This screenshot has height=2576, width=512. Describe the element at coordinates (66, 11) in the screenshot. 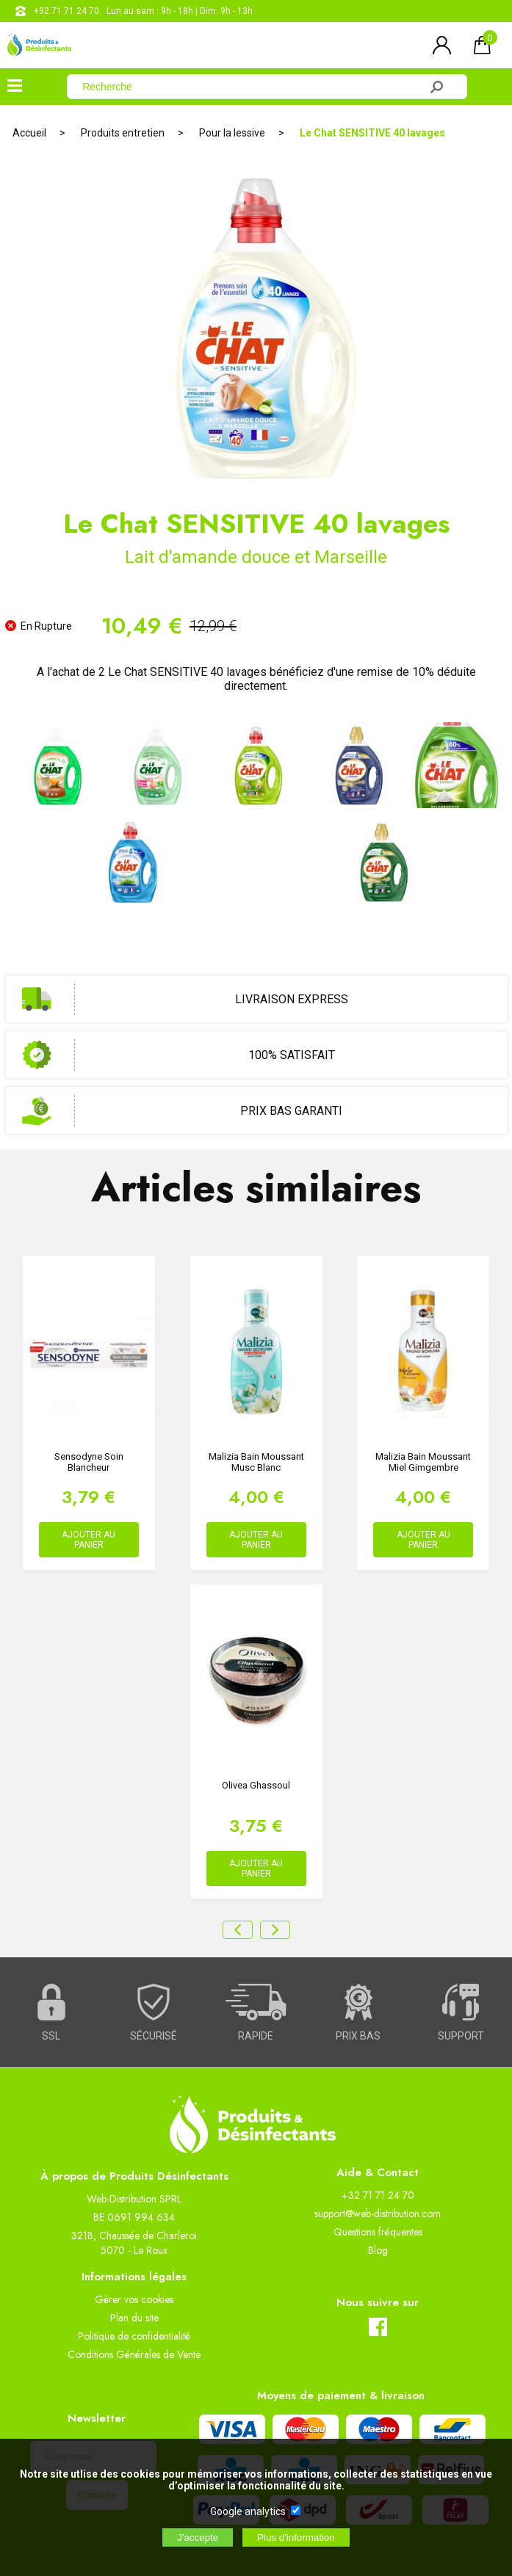

I see `+32 71 71 24 70` at that location.